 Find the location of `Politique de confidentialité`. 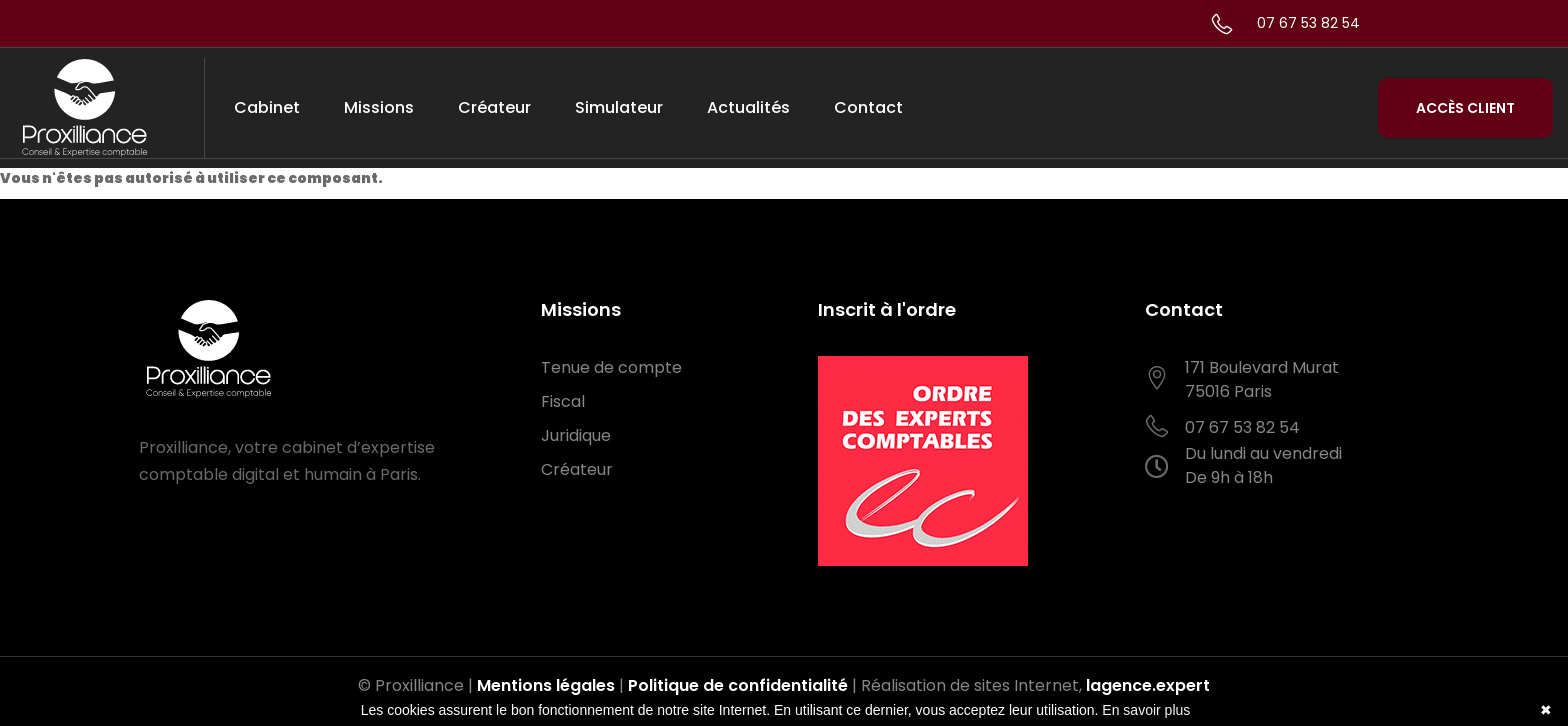

Politique de confidentialité is located at coordinates (738, 685).